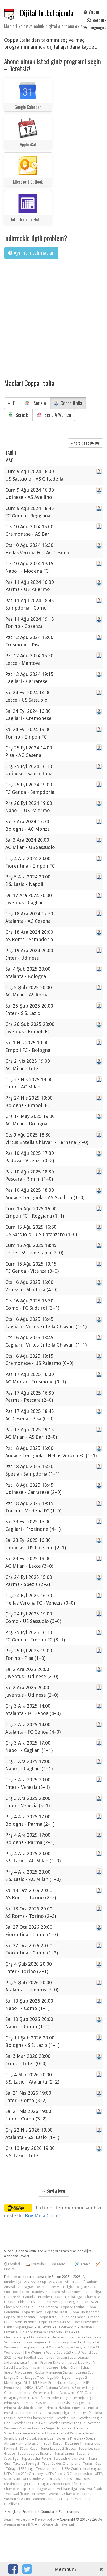 This screenshot has width=107, height=2576. What do you see at coordinates (11, 2459) in the screenshot?
I see `Superliga` at bounding box center [11, 2459].